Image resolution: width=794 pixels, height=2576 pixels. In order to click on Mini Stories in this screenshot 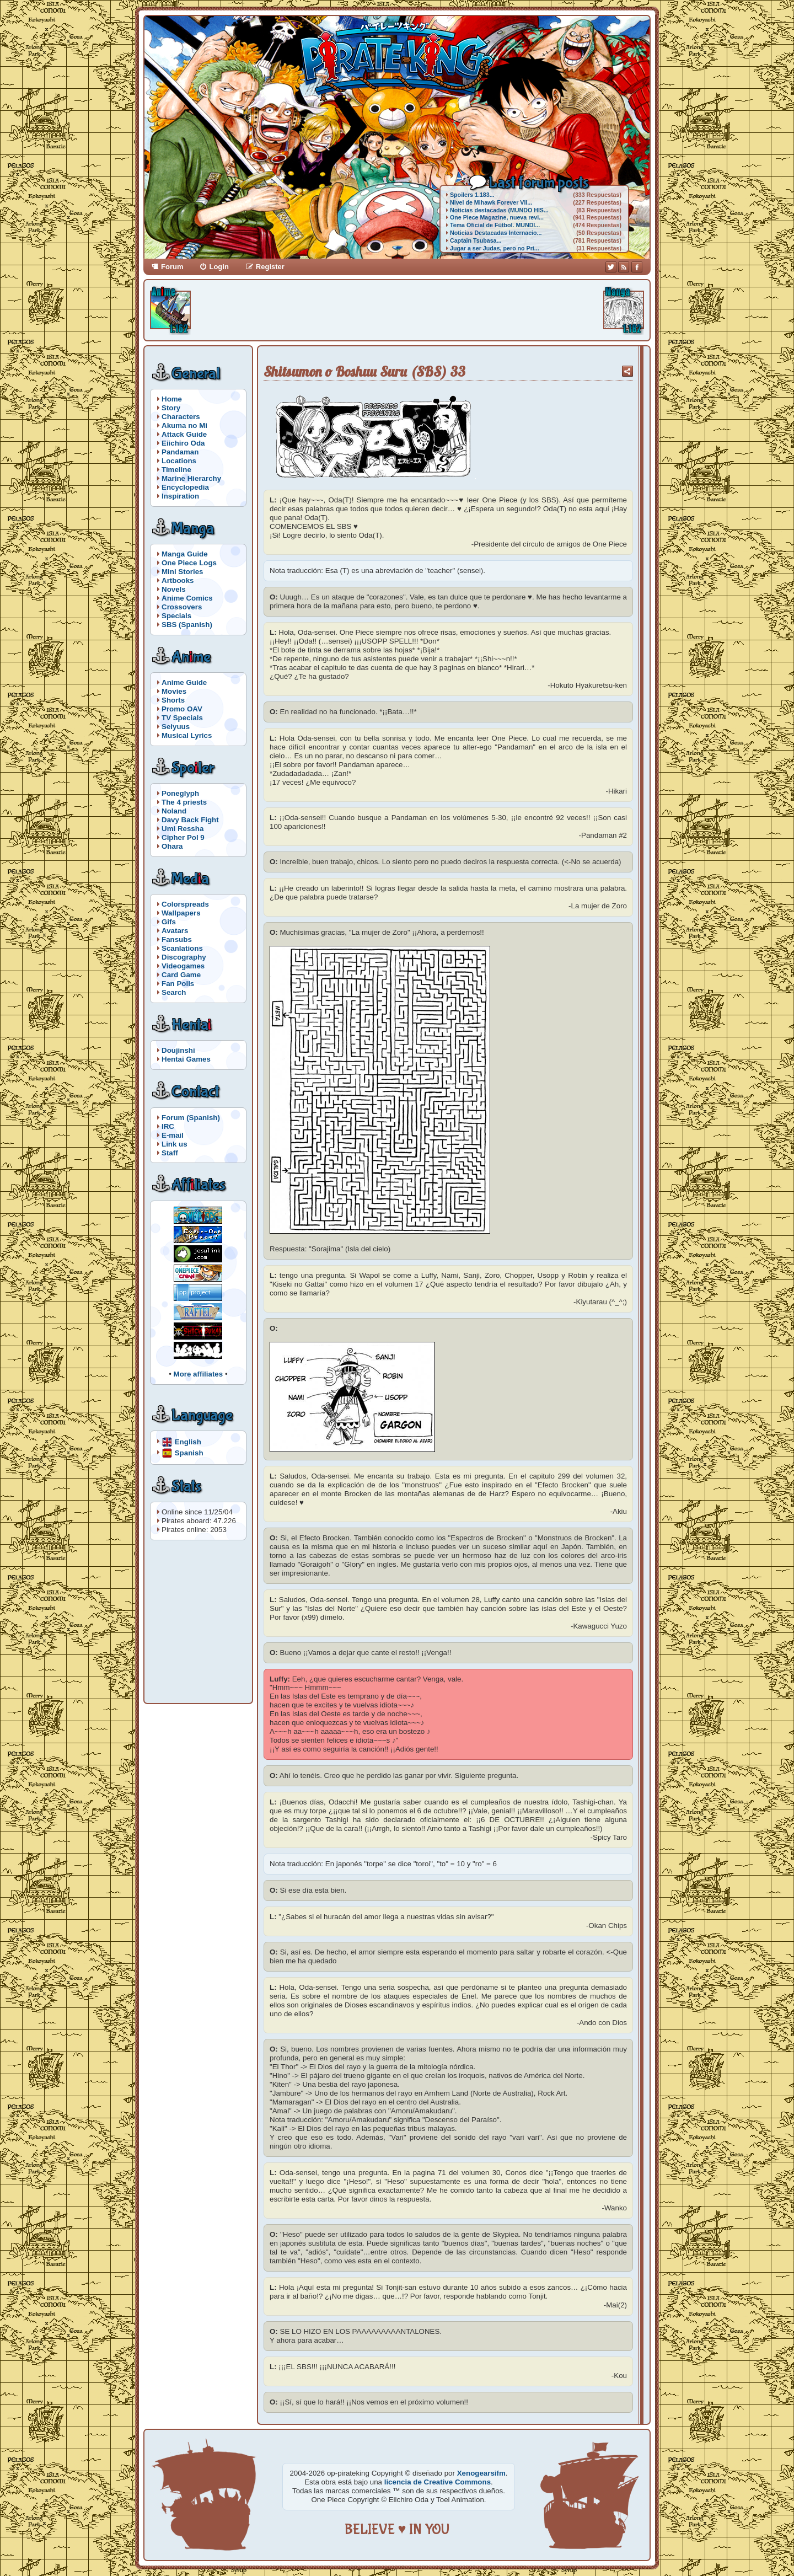, I will do `click(182, 571)`.